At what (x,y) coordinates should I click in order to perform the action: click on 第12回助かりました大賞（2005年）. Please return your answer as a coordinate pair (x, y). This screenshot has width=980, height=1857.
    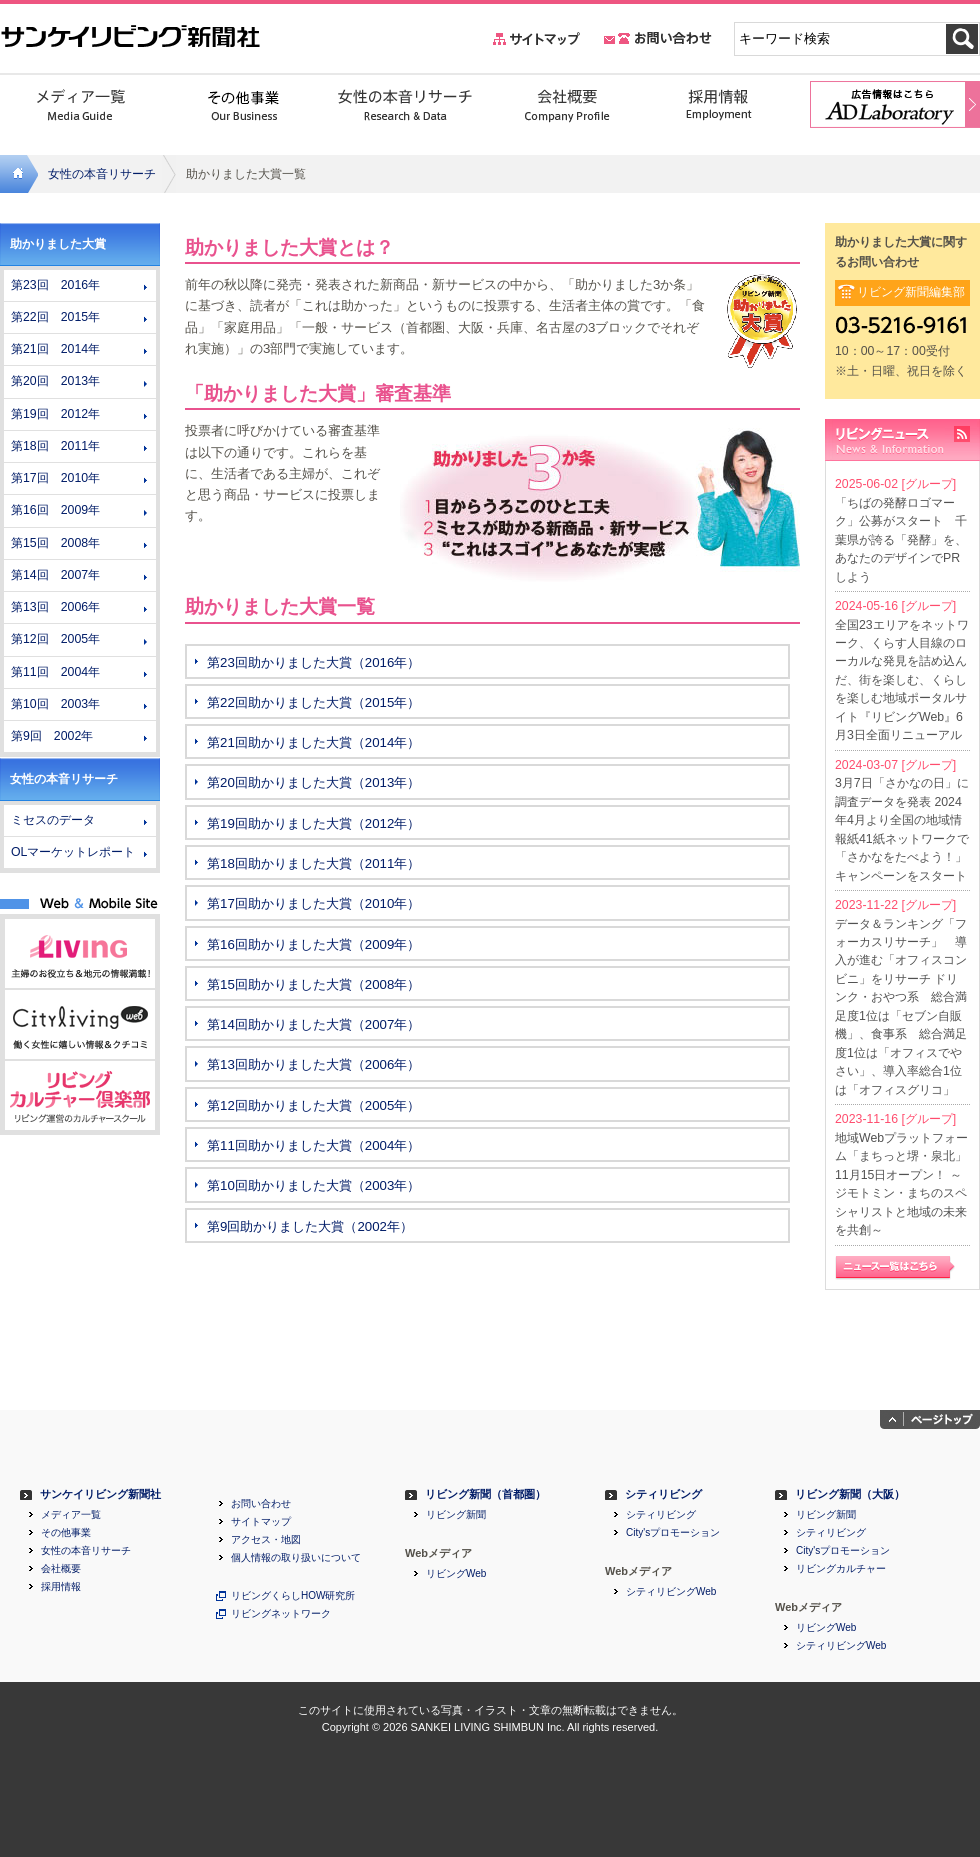
    Looking at the image, I should click on (313, 1105).